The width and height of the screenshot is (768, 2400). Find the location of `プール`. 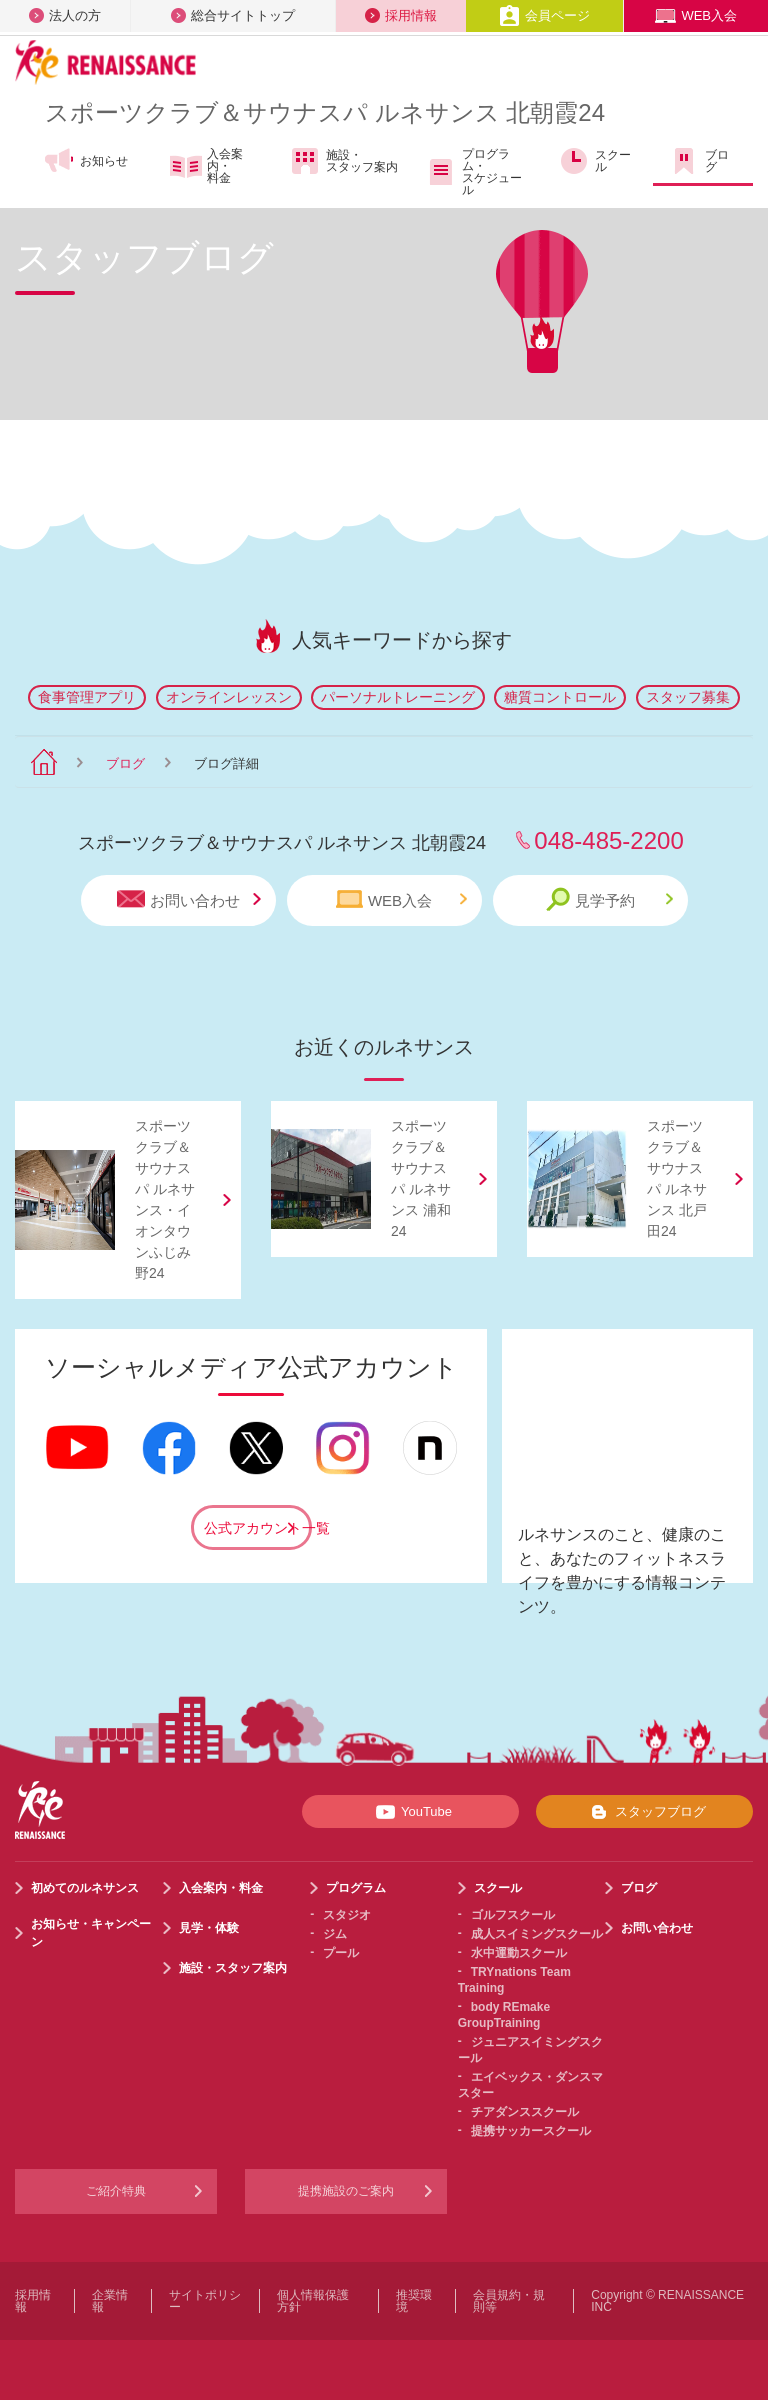

プール is located at coordinates (341, 1953).